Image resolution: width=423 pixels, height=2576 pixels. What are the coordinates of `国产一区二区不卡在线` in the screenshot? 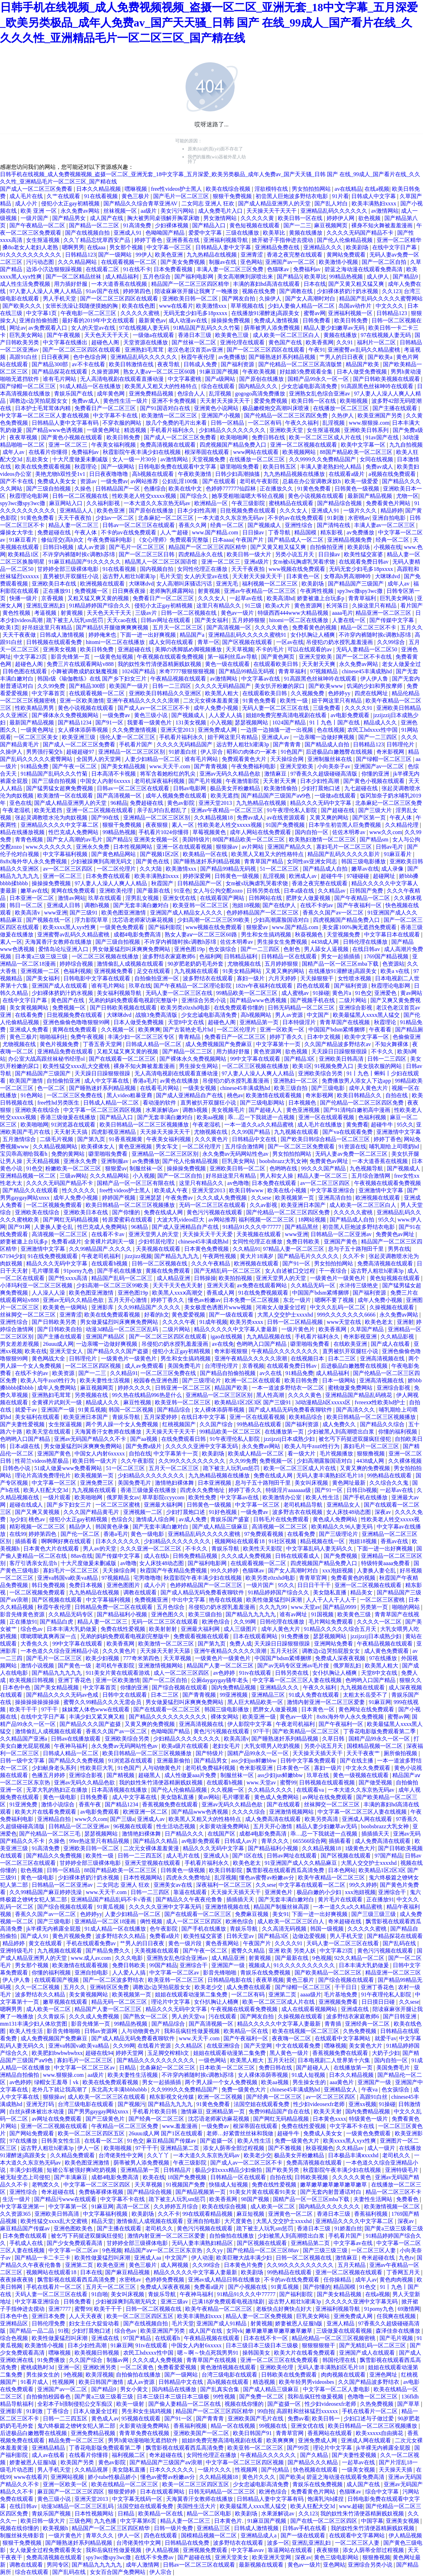 It's located at (364, 657).